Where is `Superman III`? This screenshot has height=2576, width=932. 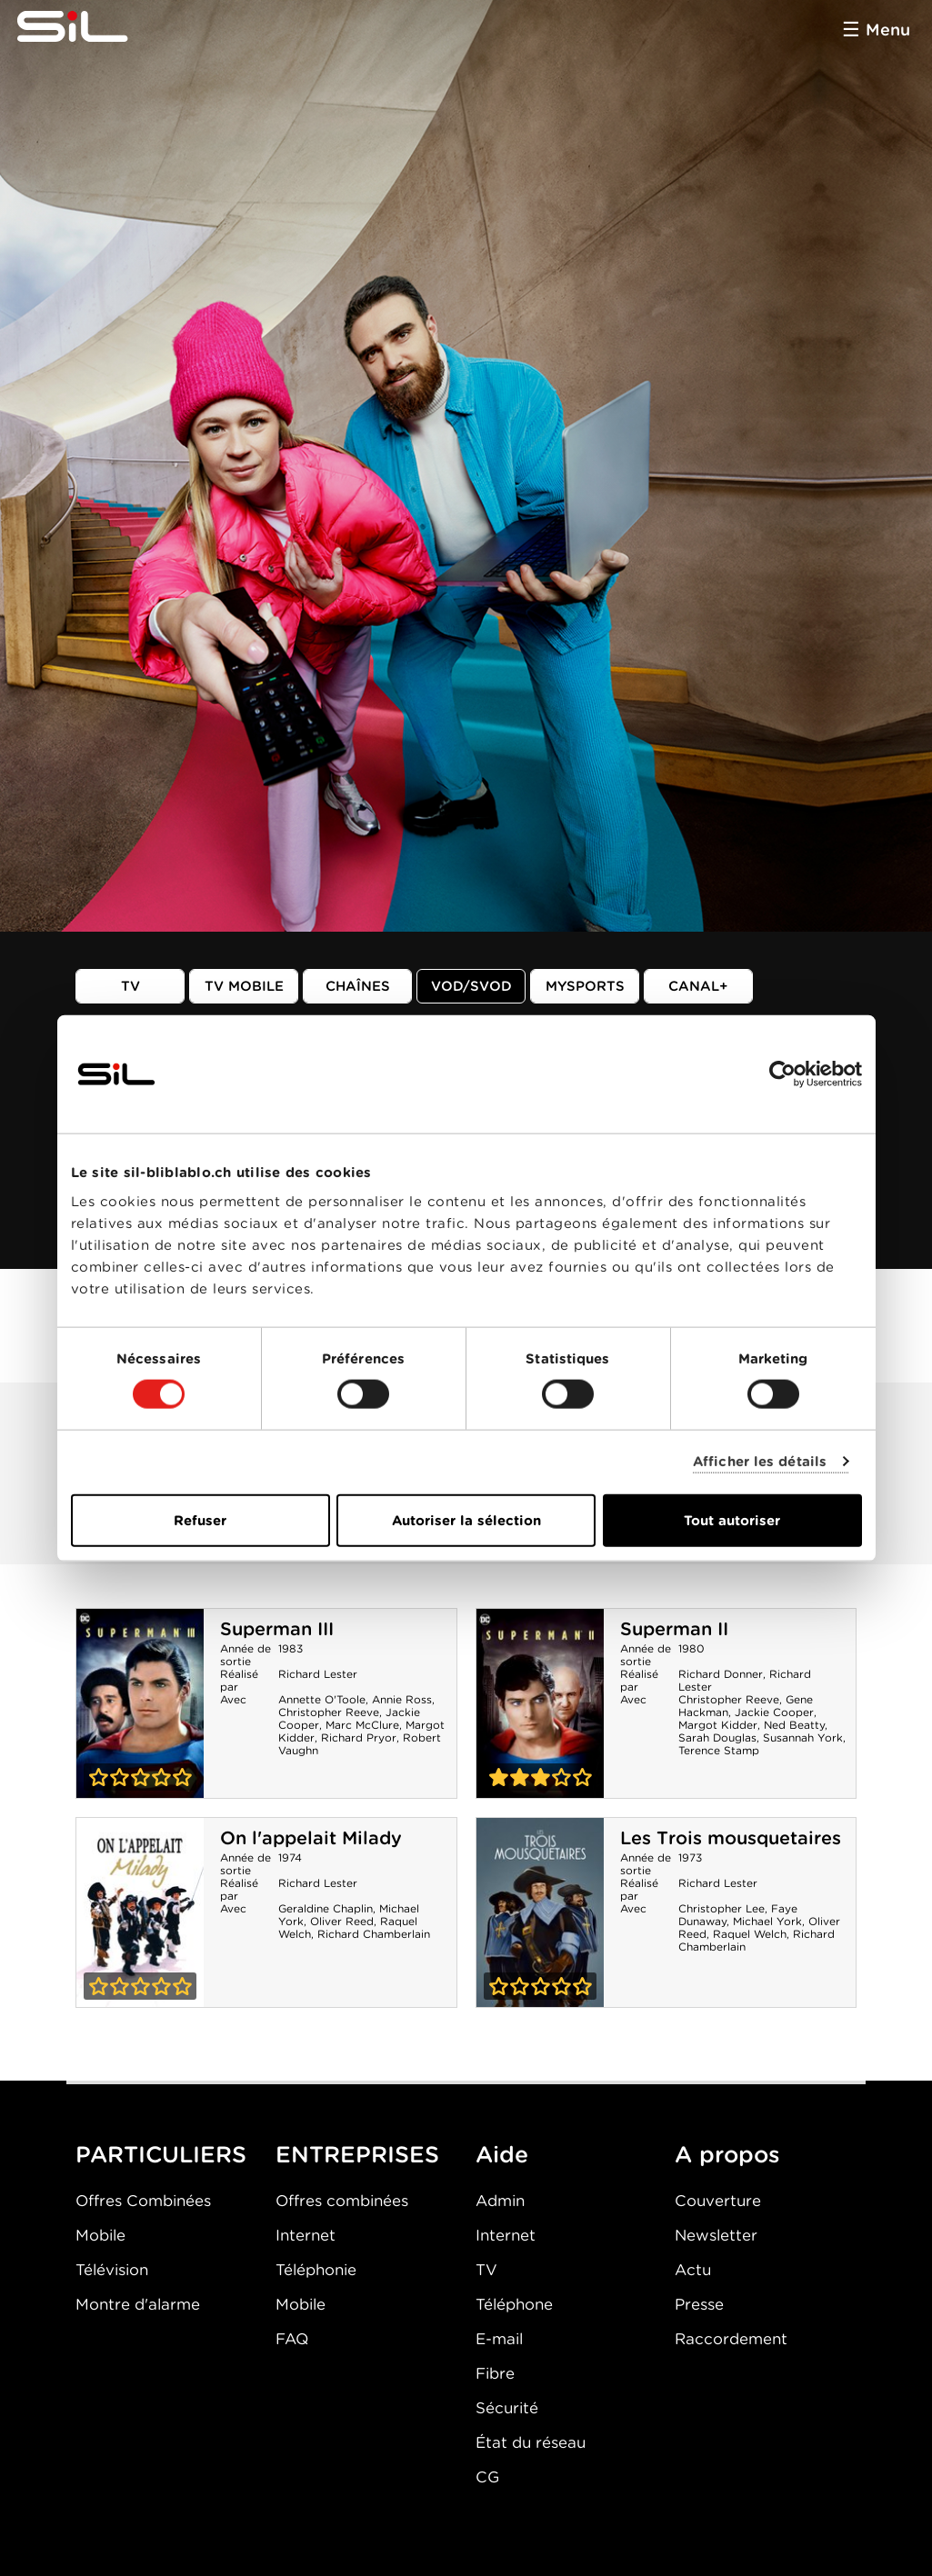 Superman III is located at coordinates (277, 1629).